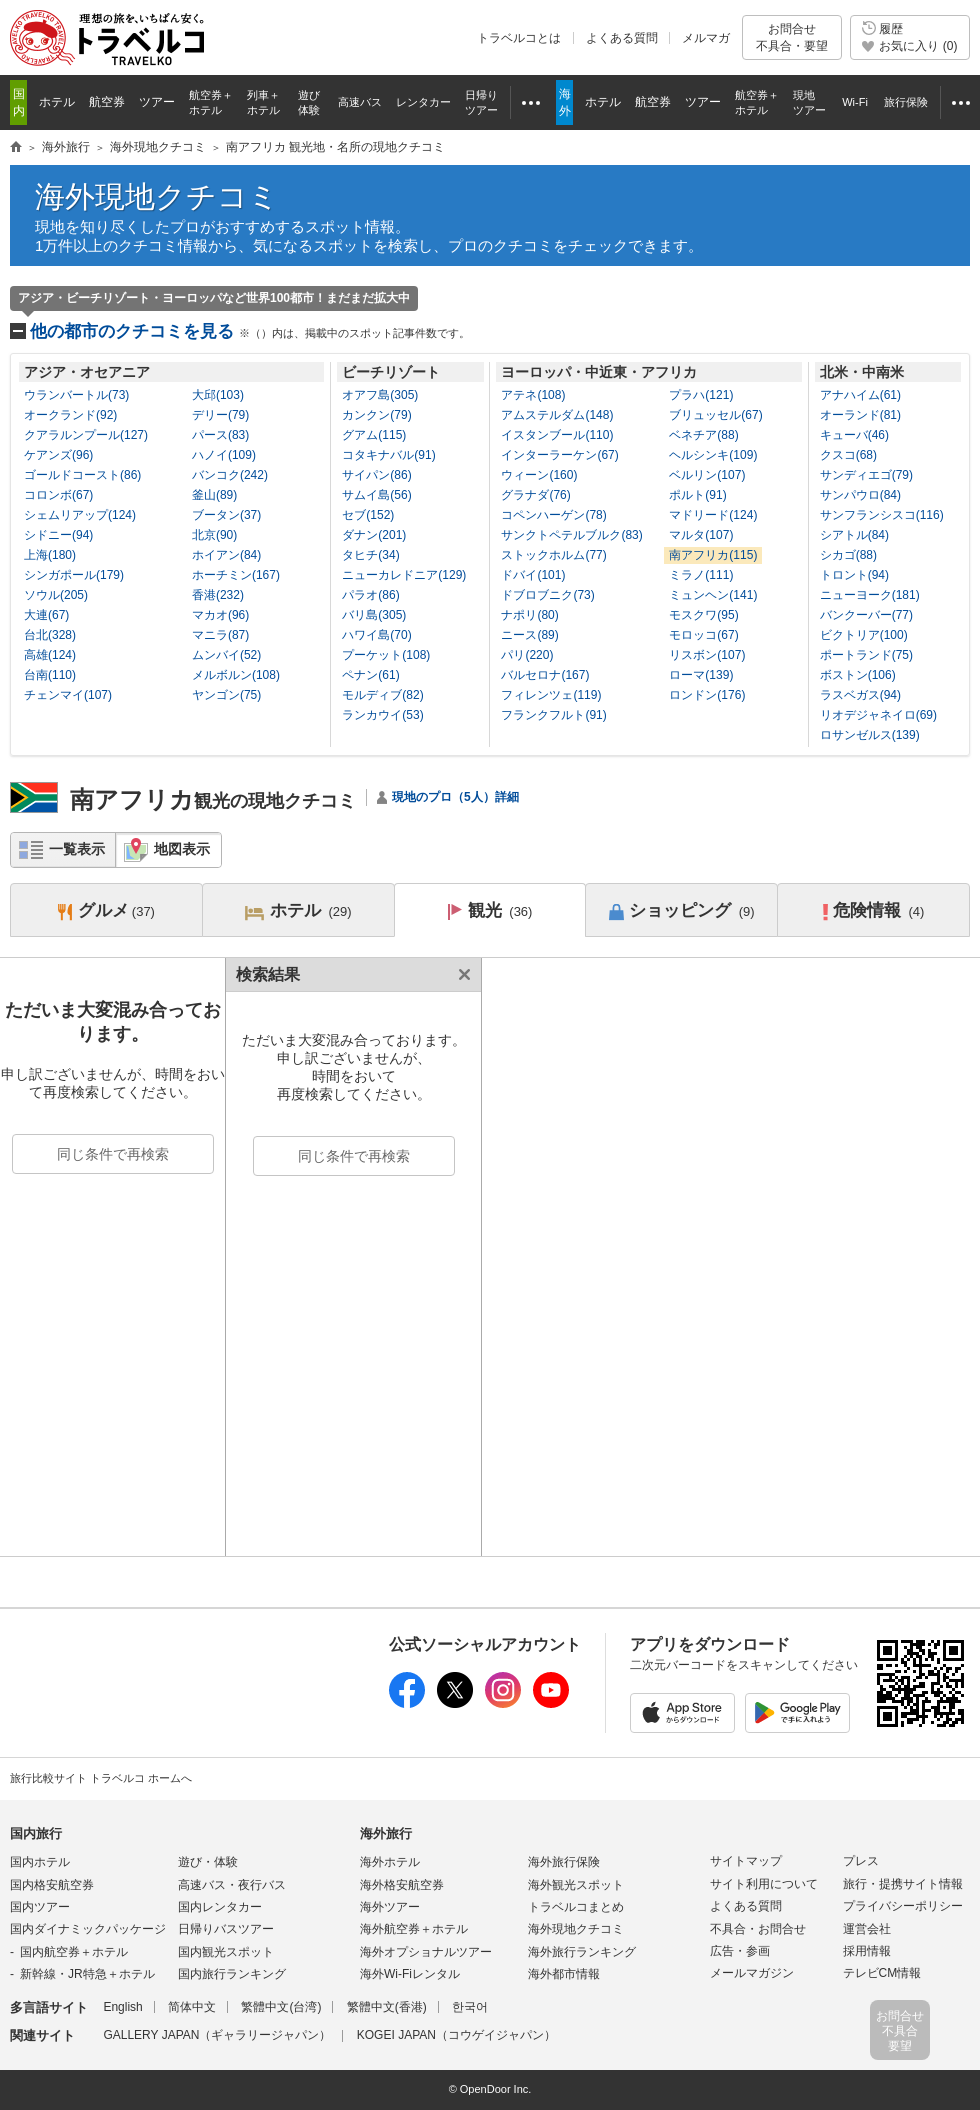 This screenshot has width=980, height=2110. What do you see at coordinates (414, 1929) in the screenshot?
I see `海外航空券＋ホテル` at bounding box center [414, 1929].